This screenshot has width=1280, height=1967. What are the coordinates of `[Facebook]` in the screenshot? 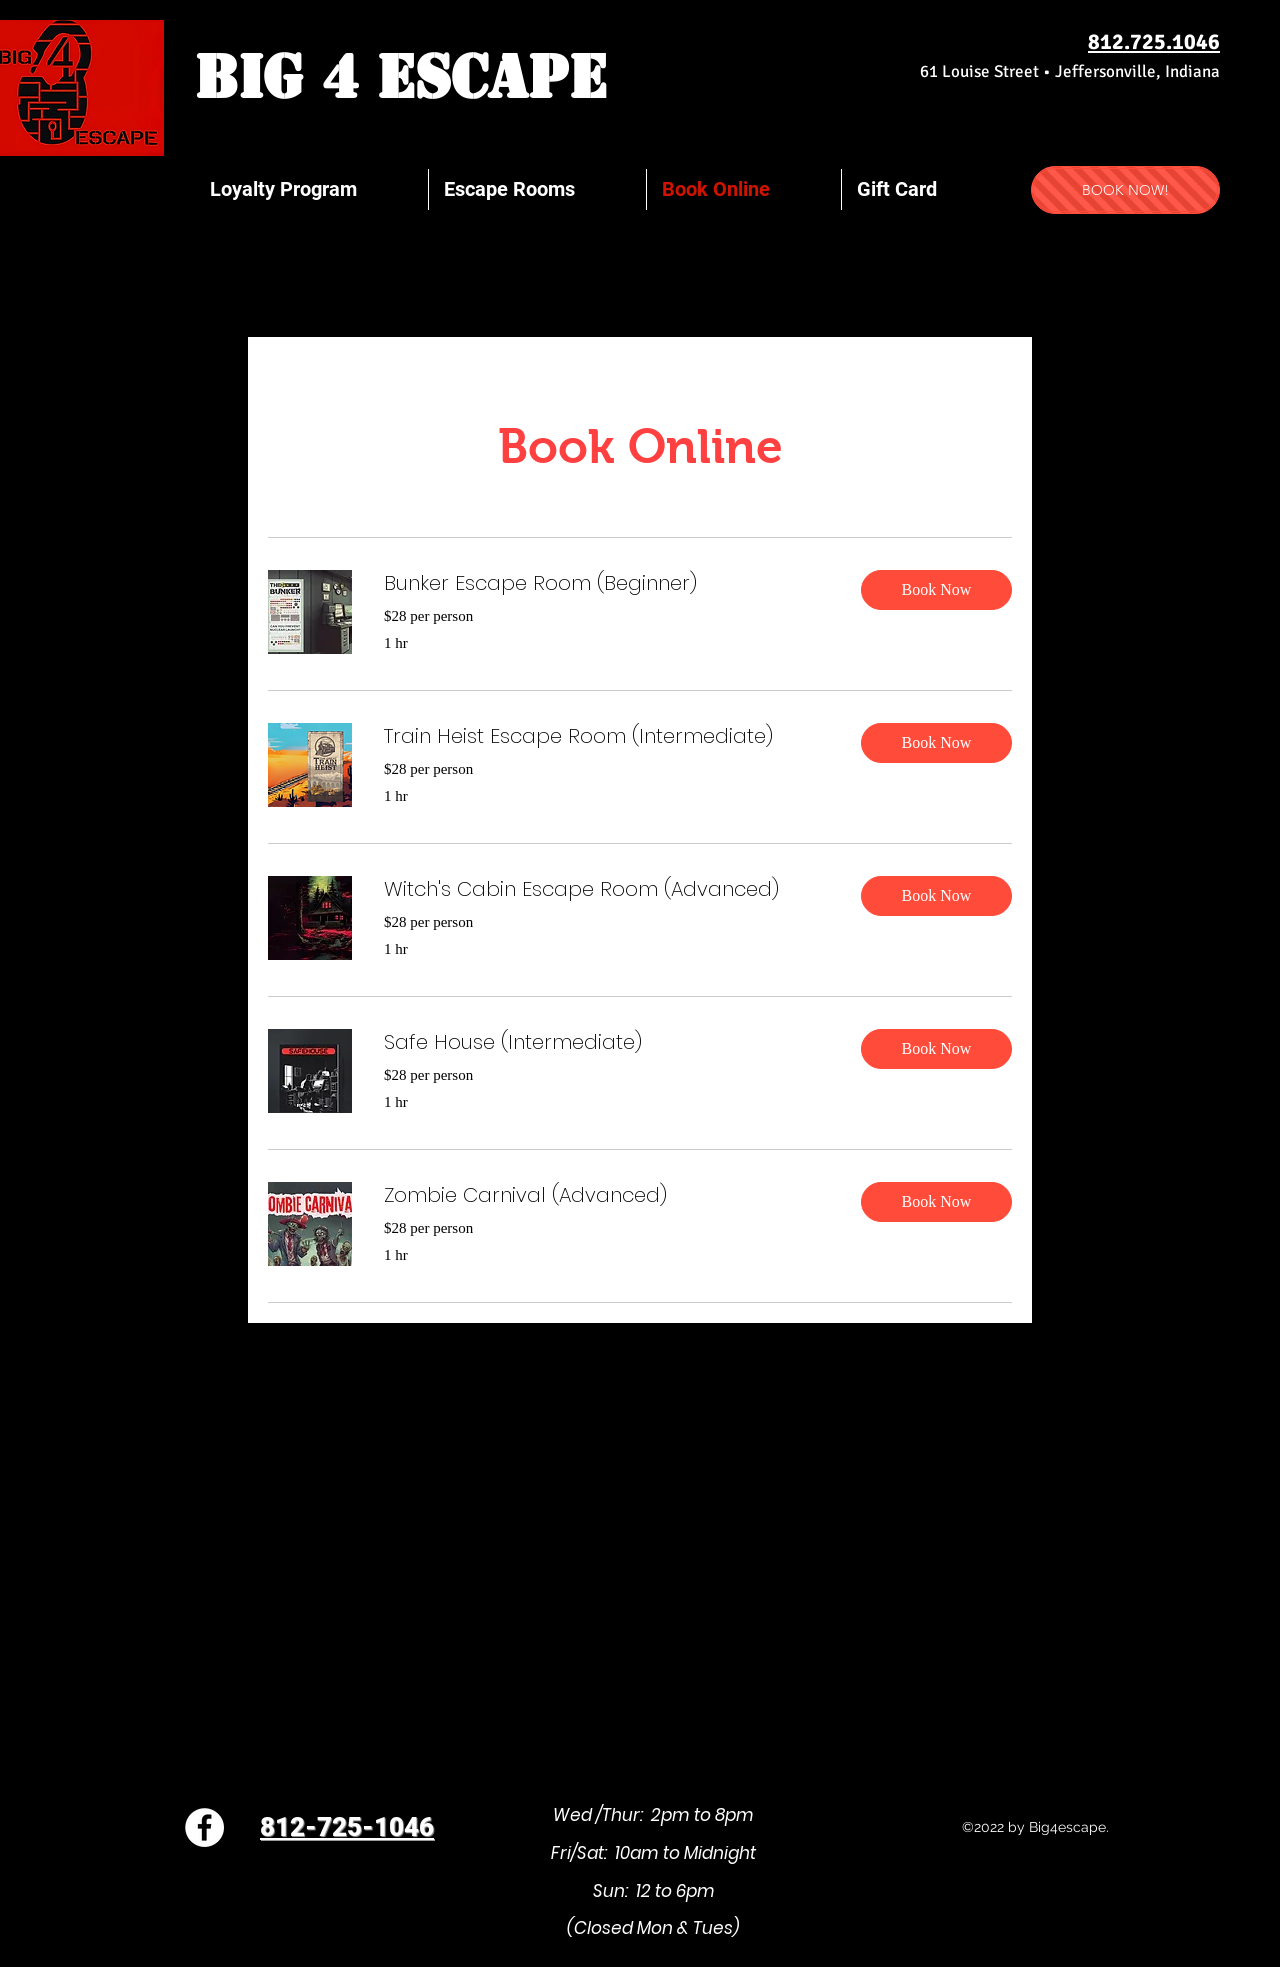 It's located at (204, 1827).